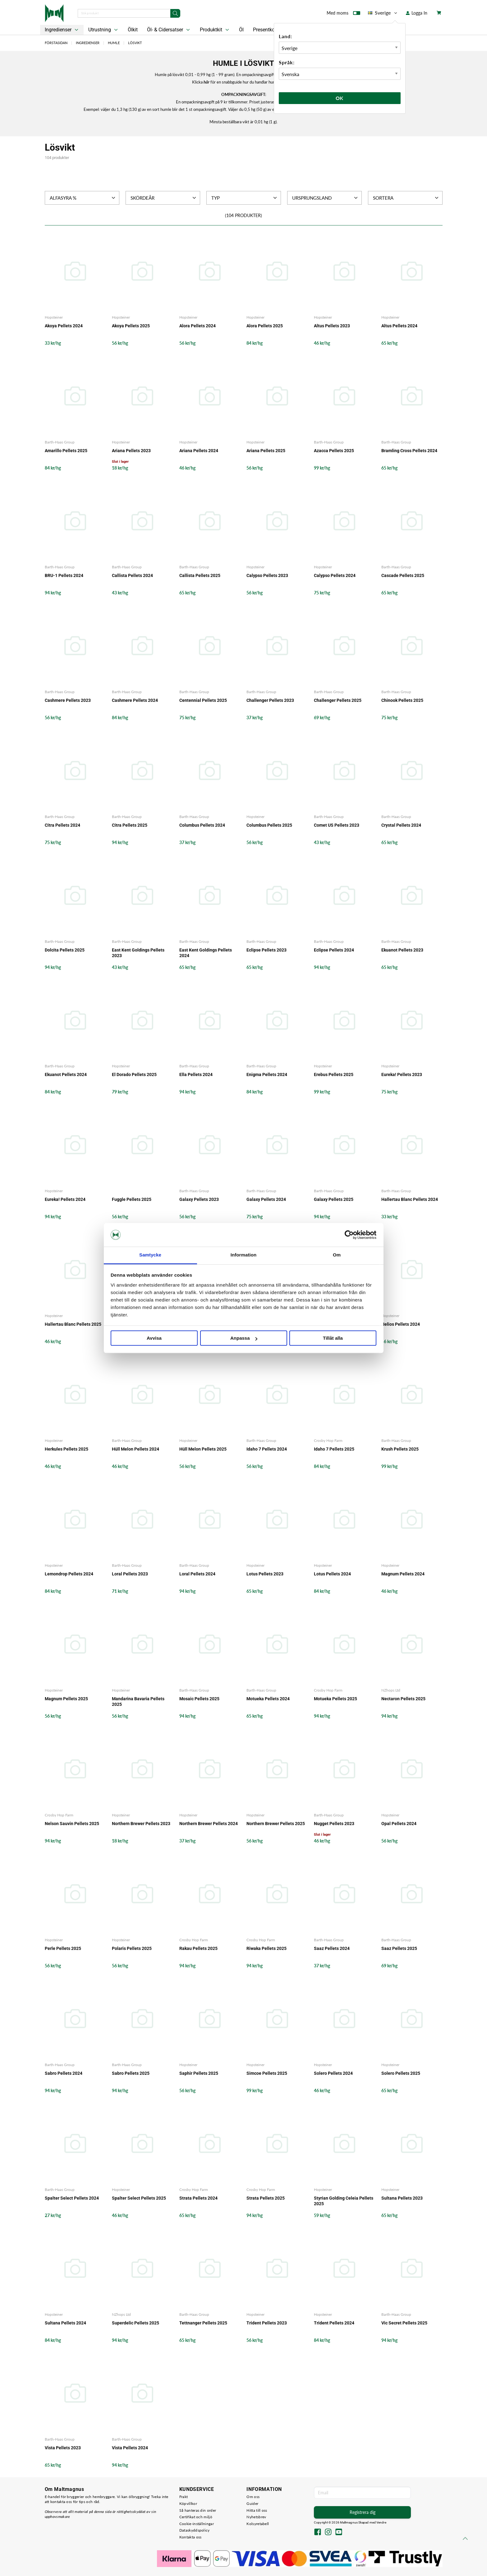 This screenshot has width=487, height=2576. Describe the element at coordinates (131, 450) in the screenshot. I see `Ariana Pellets 2023` at that location.